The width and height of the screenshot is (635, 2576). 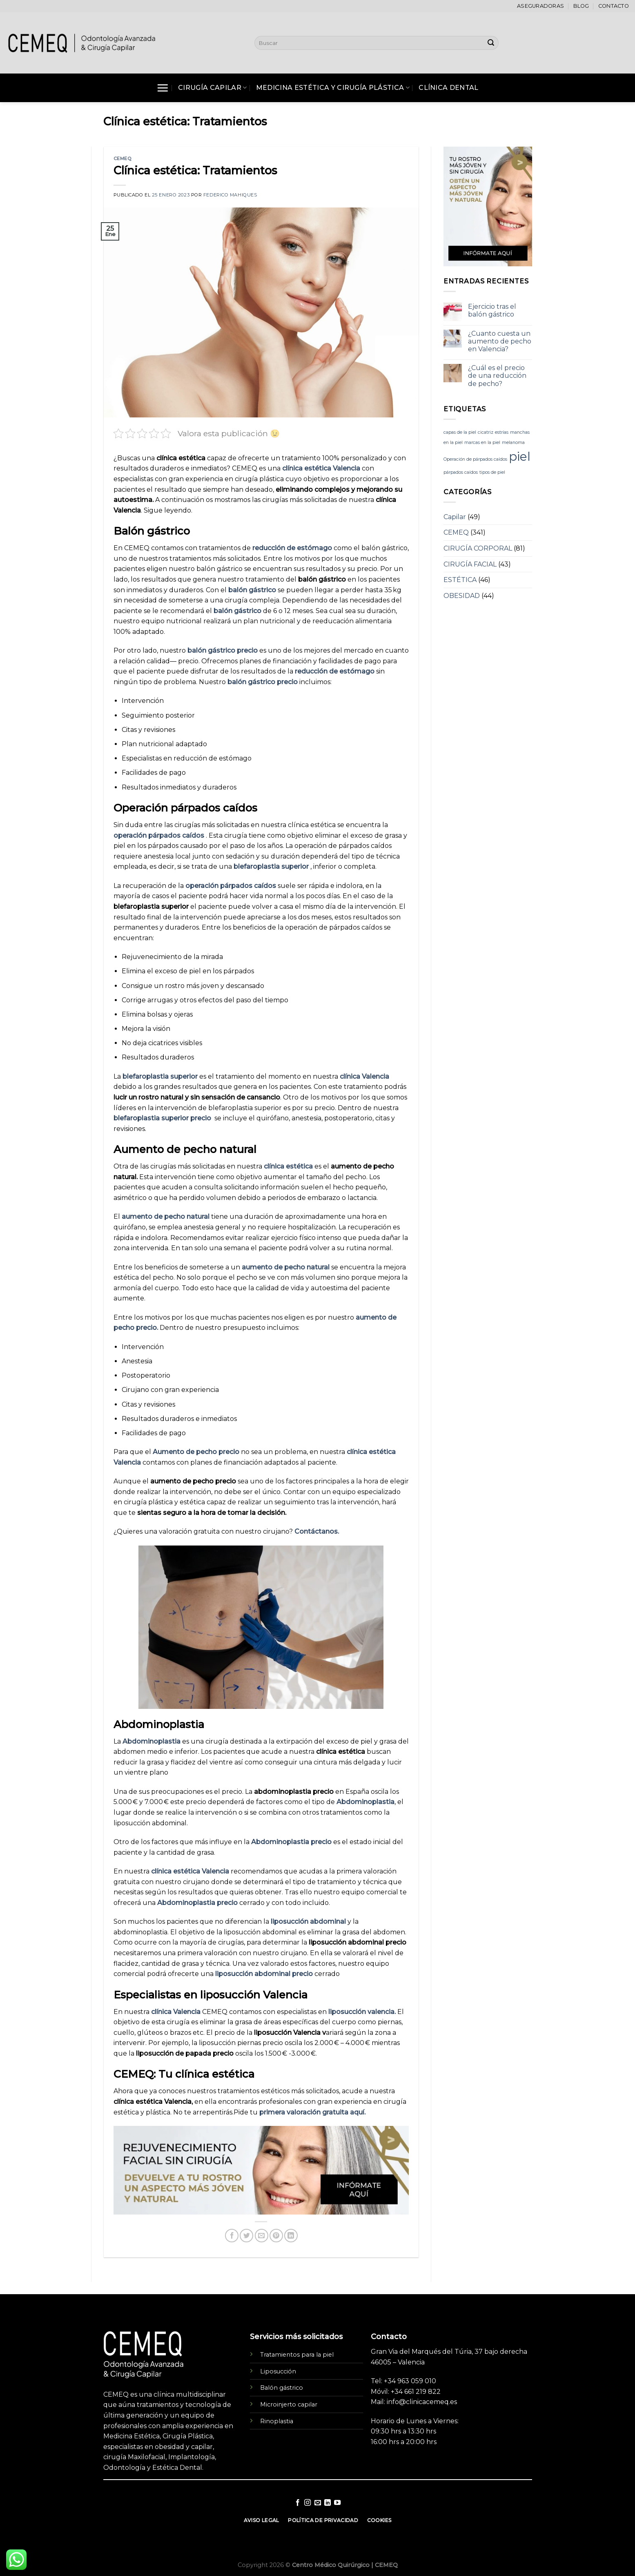 I want to click on marcas en la piel [marcas en la piel (1 elemento)], so click(x=482, y=442).